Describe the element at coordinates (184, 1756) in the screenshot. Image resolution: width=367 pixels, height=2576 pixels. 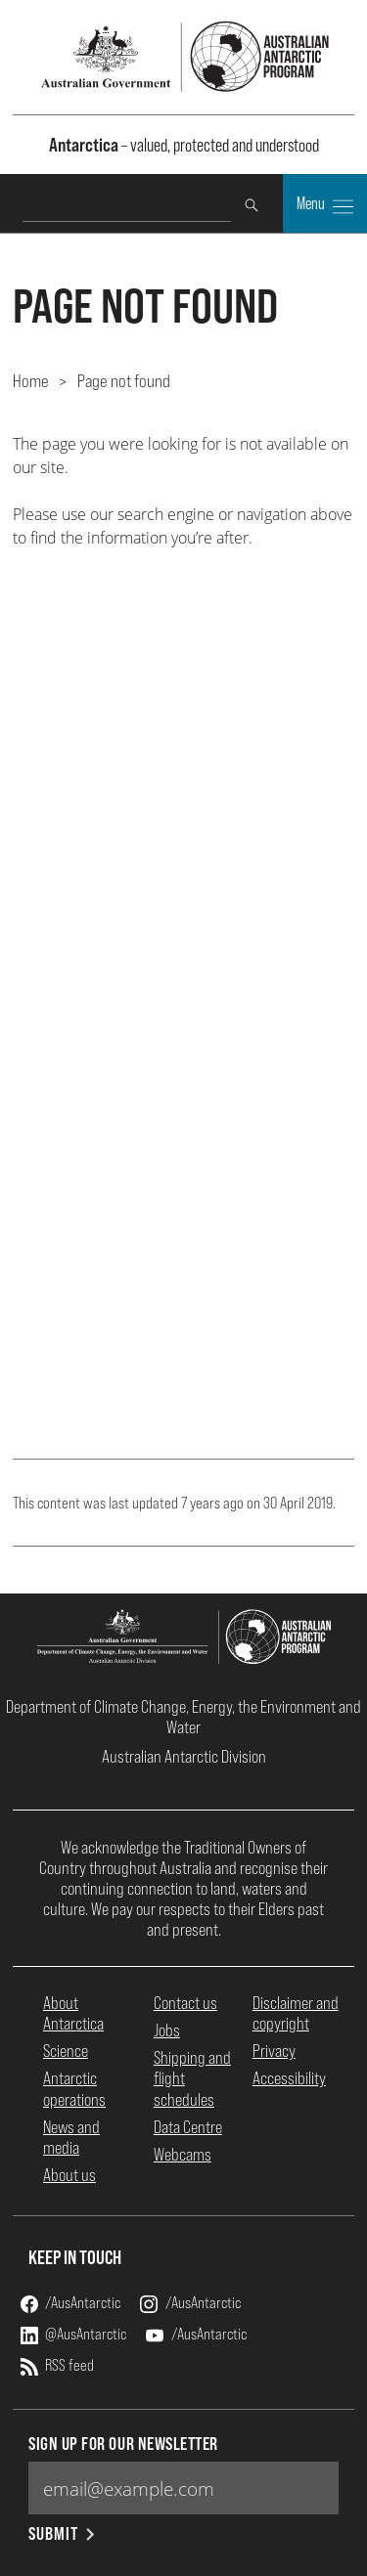
I see `Australian Antarctic Division` at that location.